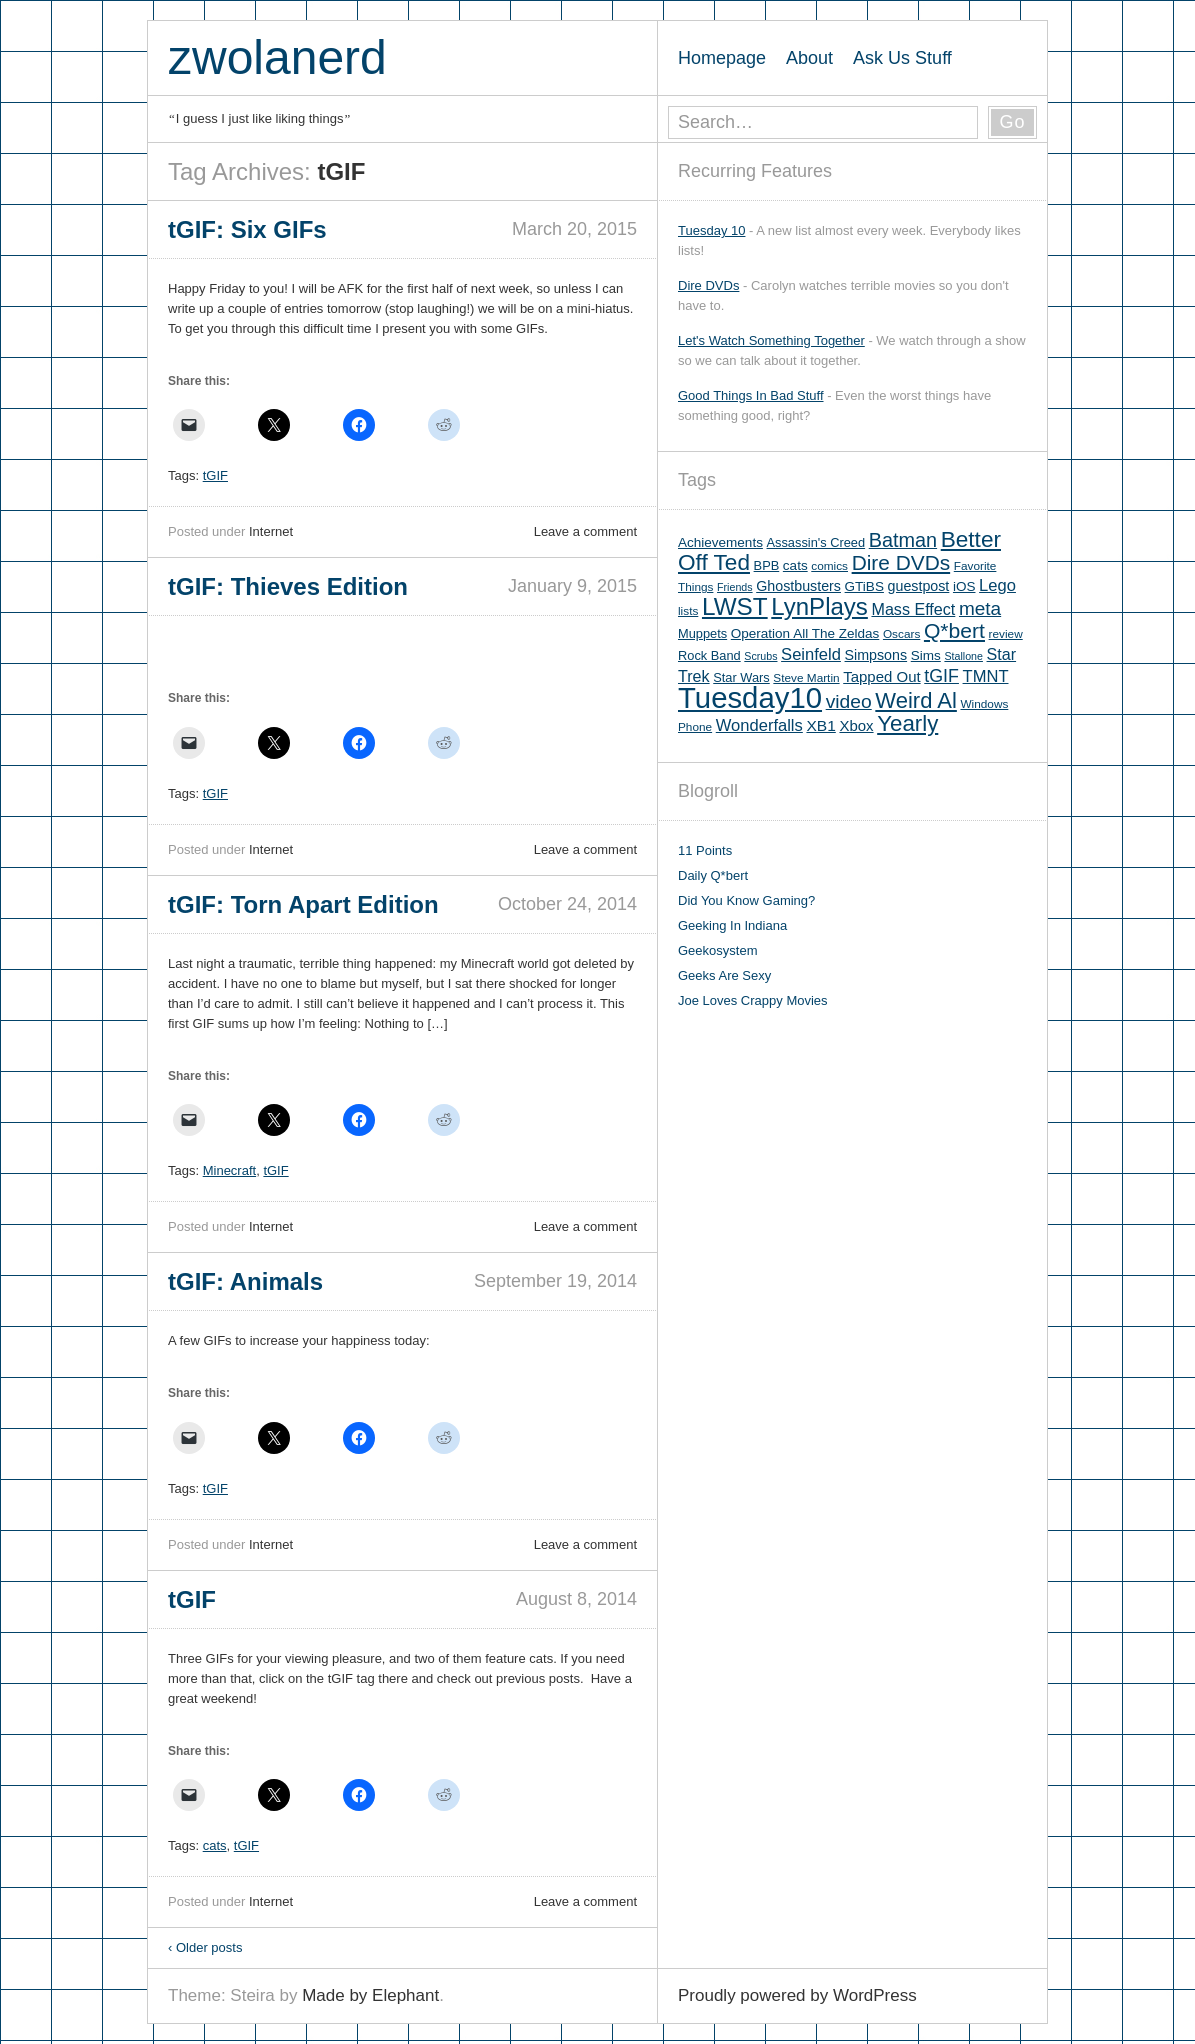  What do you see at coordinates (829, 566) in the screenshot?
I see `comics [comics (5 items)]` at bounding box center [829, 566].